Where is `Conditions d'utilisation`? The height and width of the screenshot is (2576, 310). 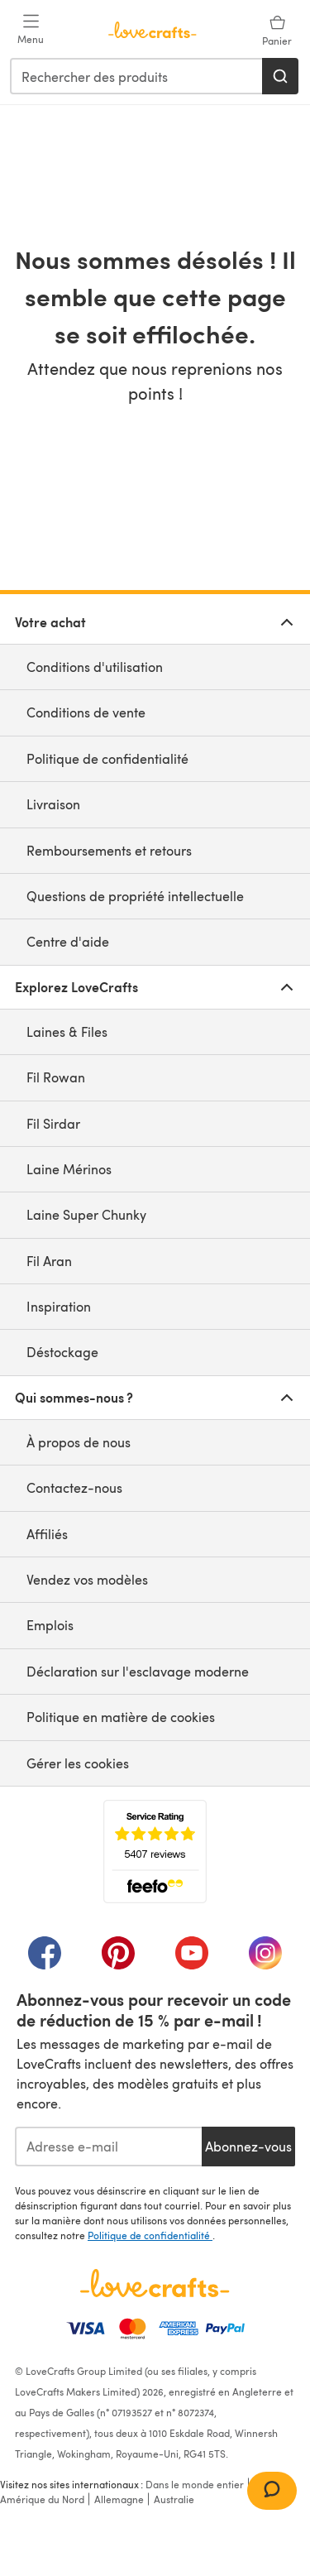
Conditions d'utilisation is located at coordinates (94, 666).